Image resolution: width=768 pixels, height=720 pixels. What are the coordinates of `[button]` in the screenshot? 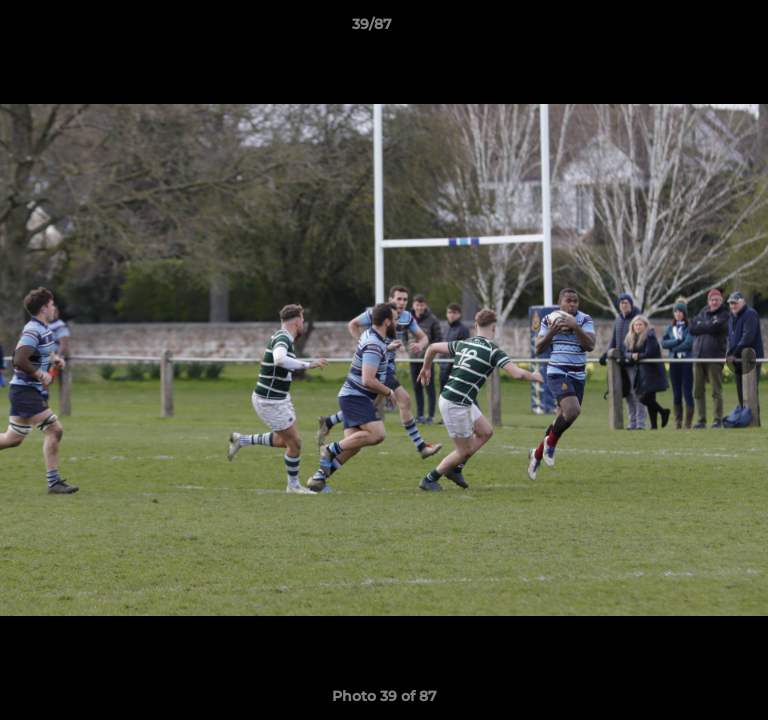 It's located at (696, 29).